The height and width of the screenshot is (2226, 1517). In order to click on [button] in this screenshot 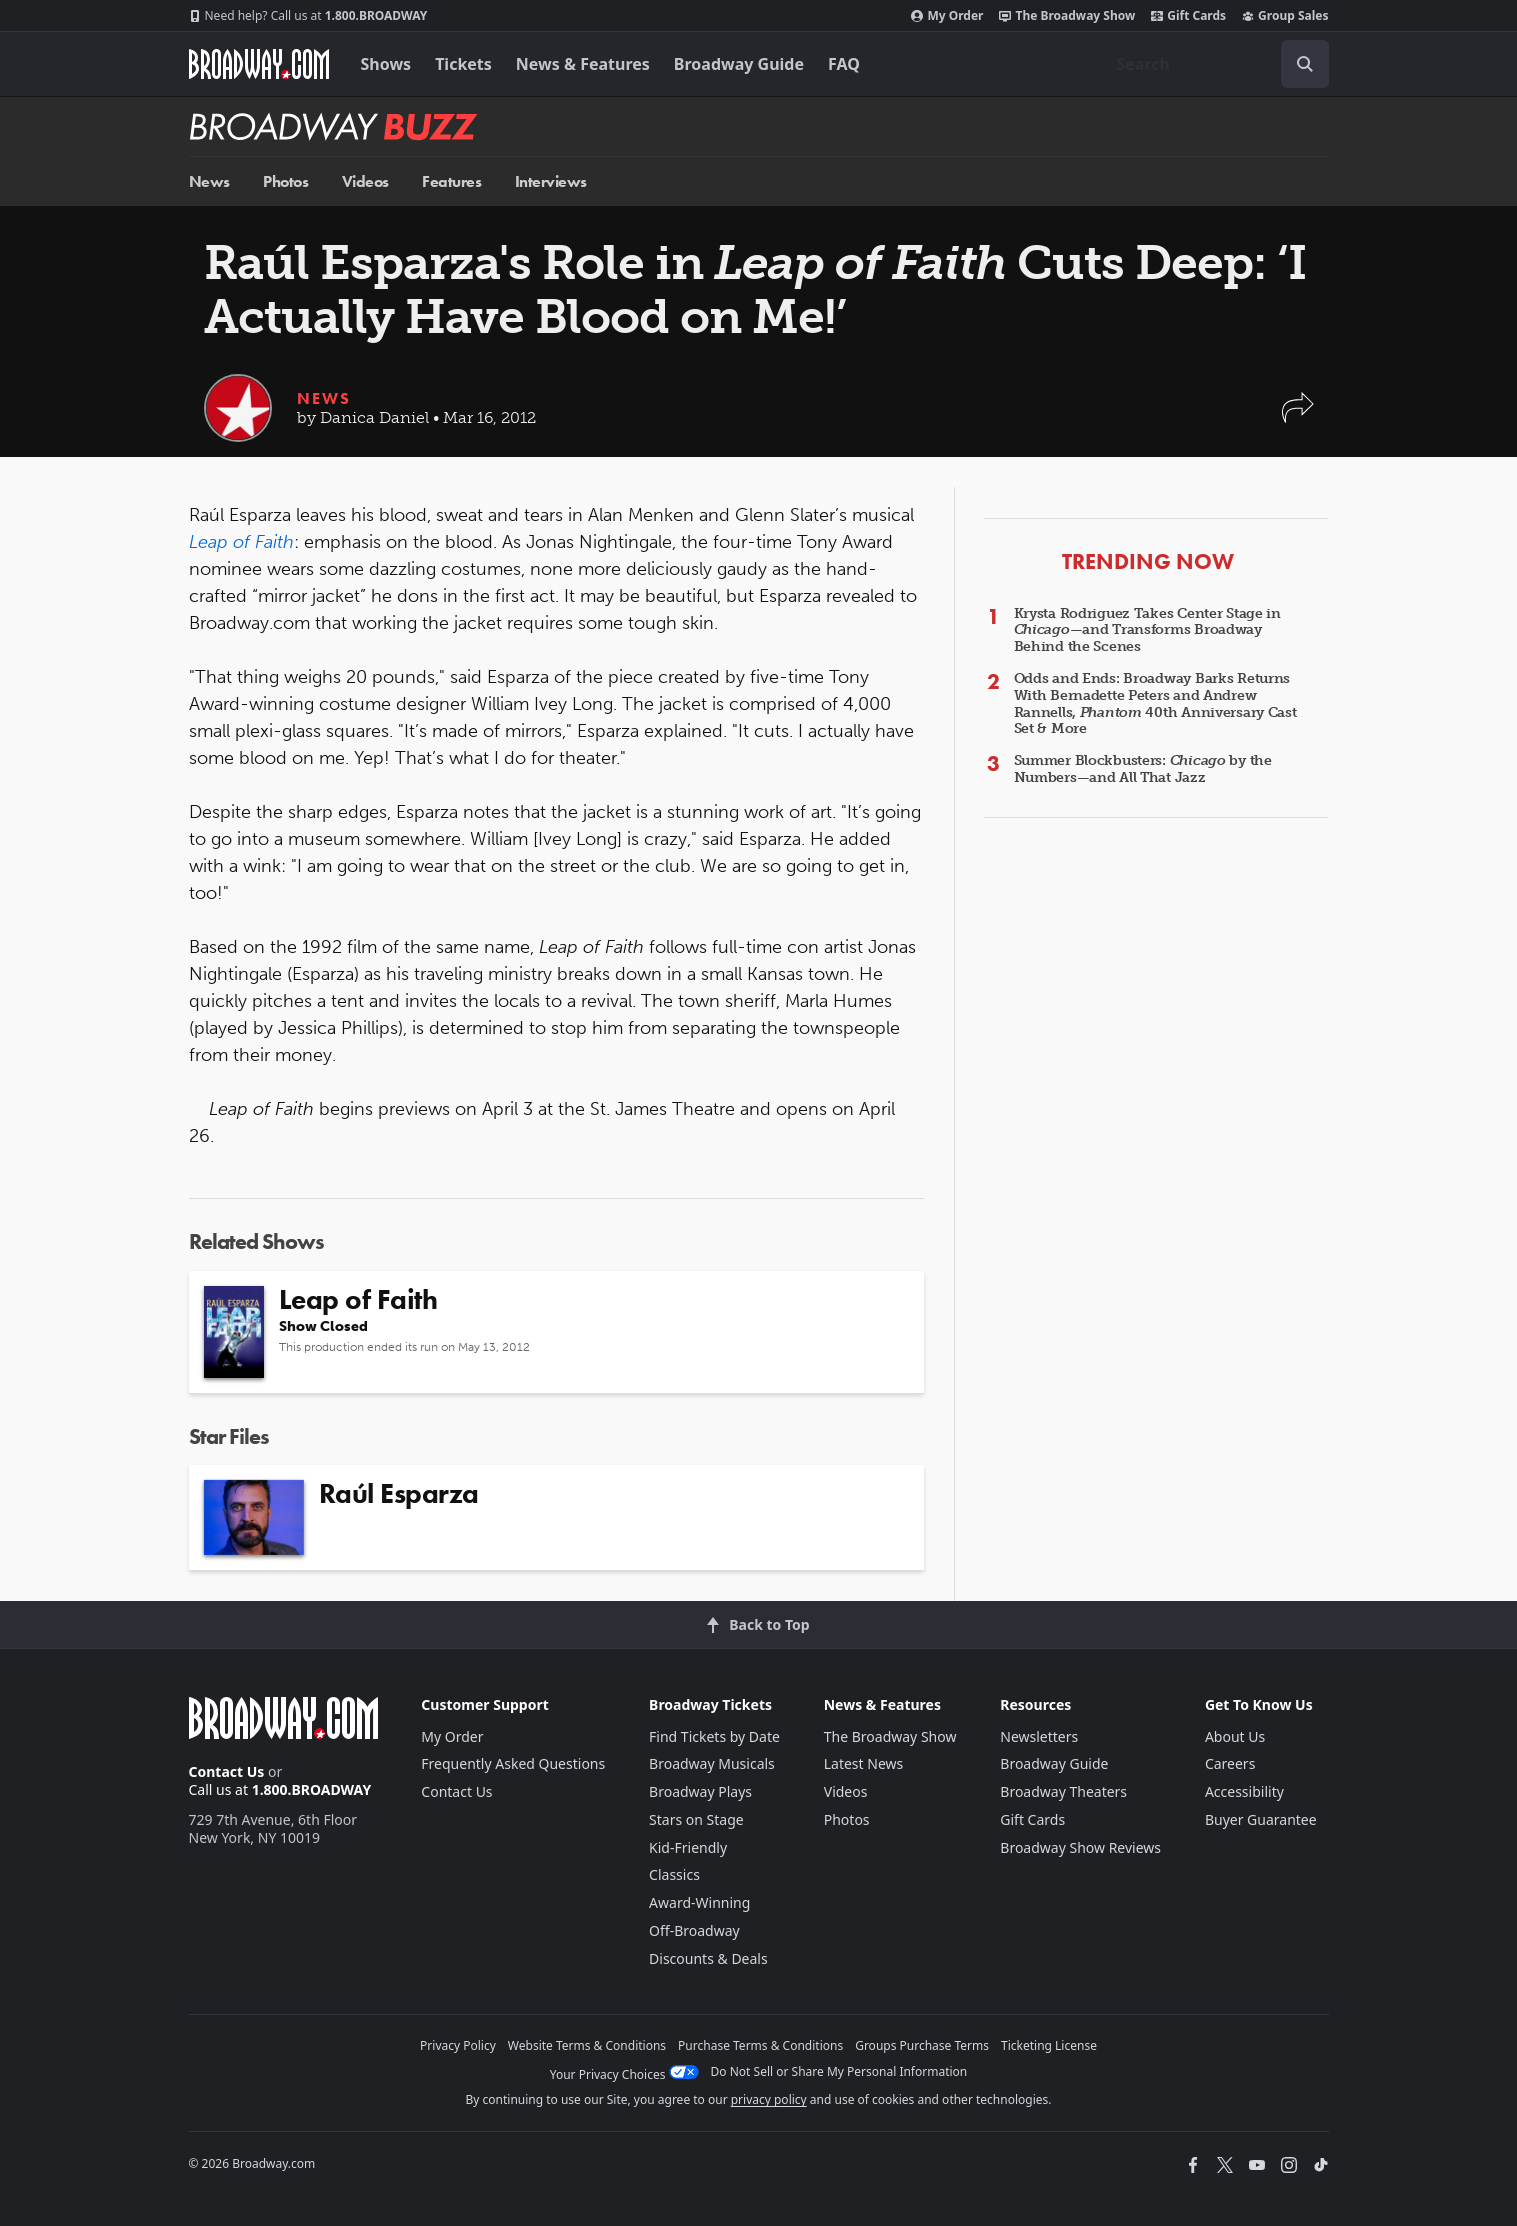, I will do `click(1298, 417)`.